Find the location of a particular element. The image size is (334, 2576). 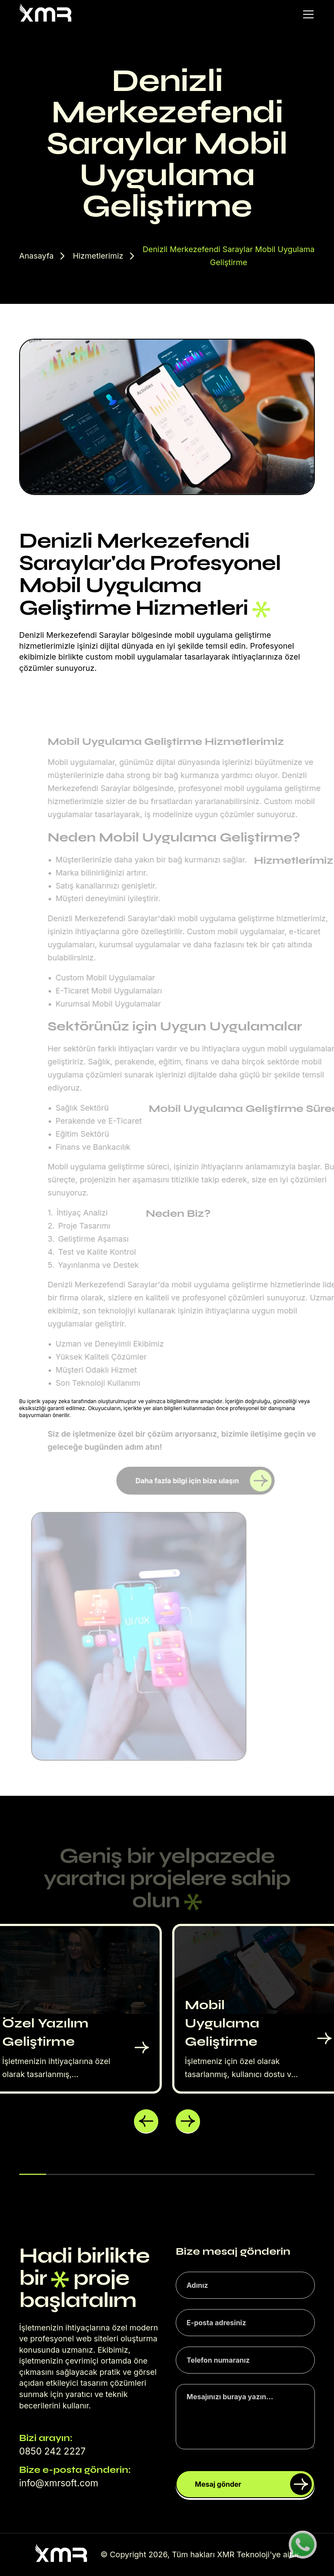

0850 242 2227 is located at coordinates (52, 2451).